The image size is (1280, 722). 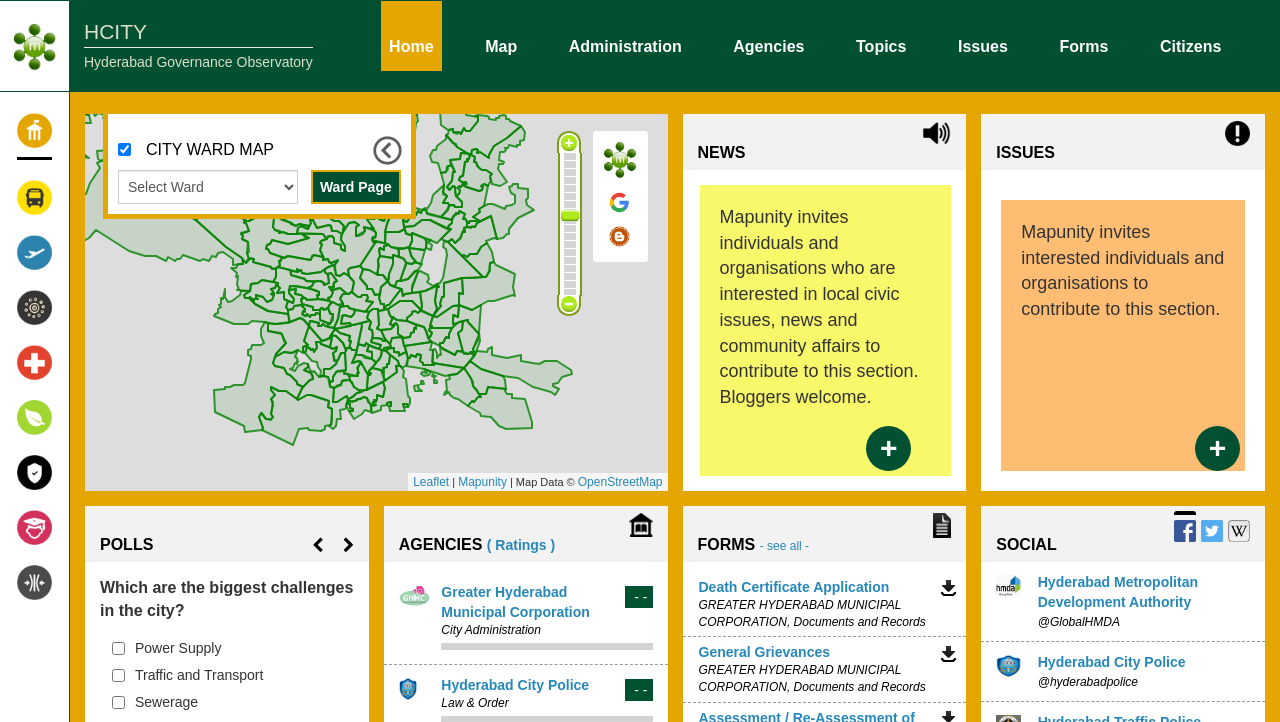 What do you see at coordinates (521, 545) in the screenshot?
I see `( Ratings )` at bounding box center [521, 545].